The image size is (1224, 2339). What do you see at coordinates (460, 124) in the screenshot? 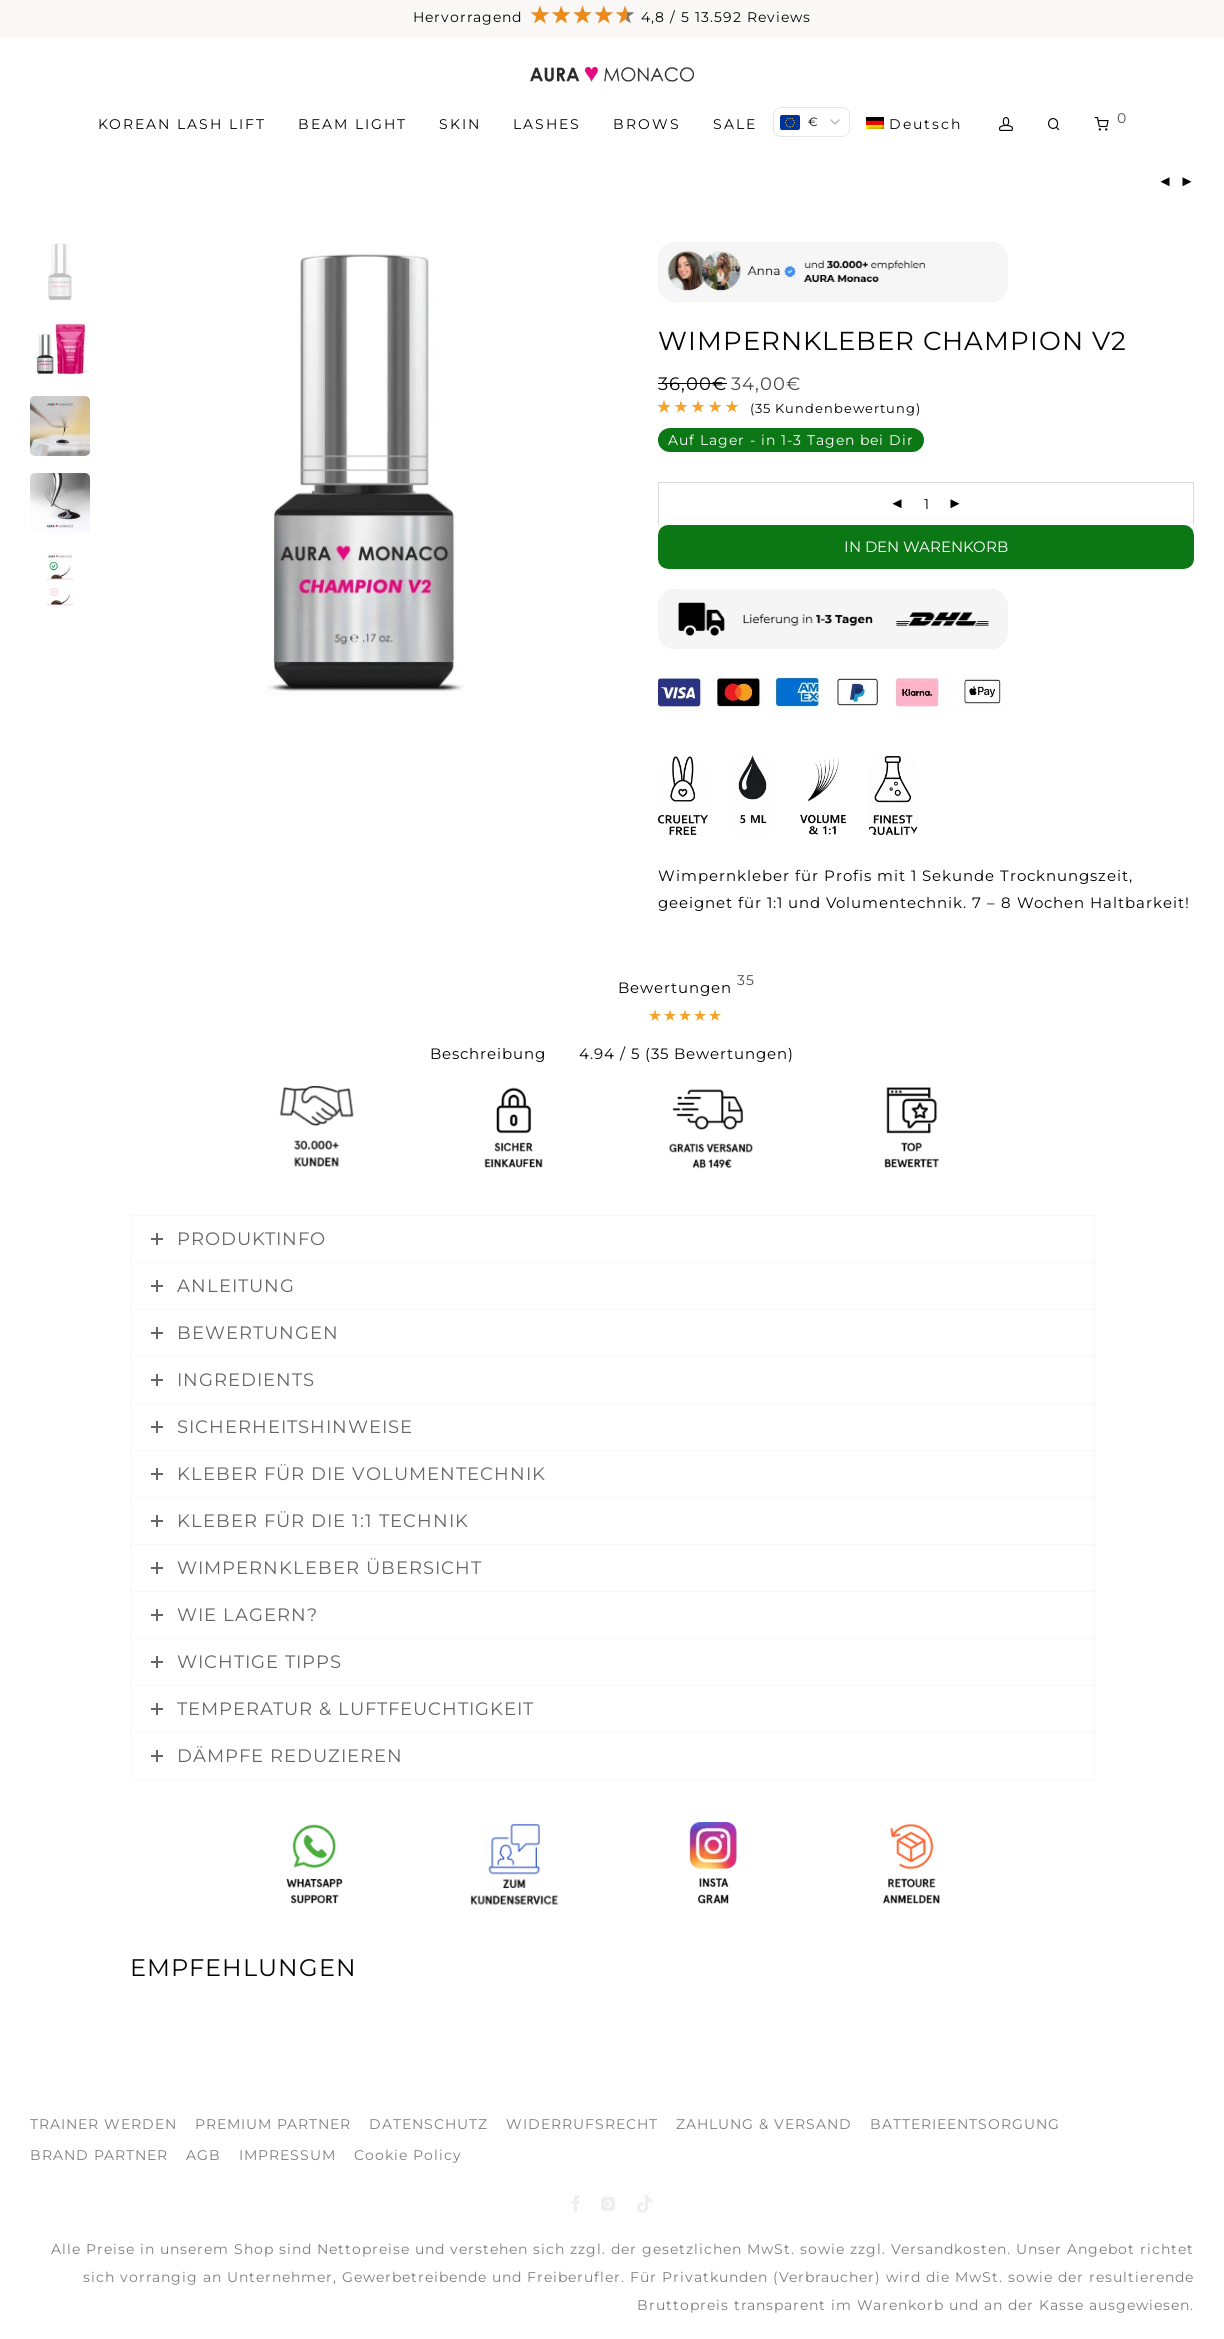
I see `SKIN` at bounding box center [460, 124].